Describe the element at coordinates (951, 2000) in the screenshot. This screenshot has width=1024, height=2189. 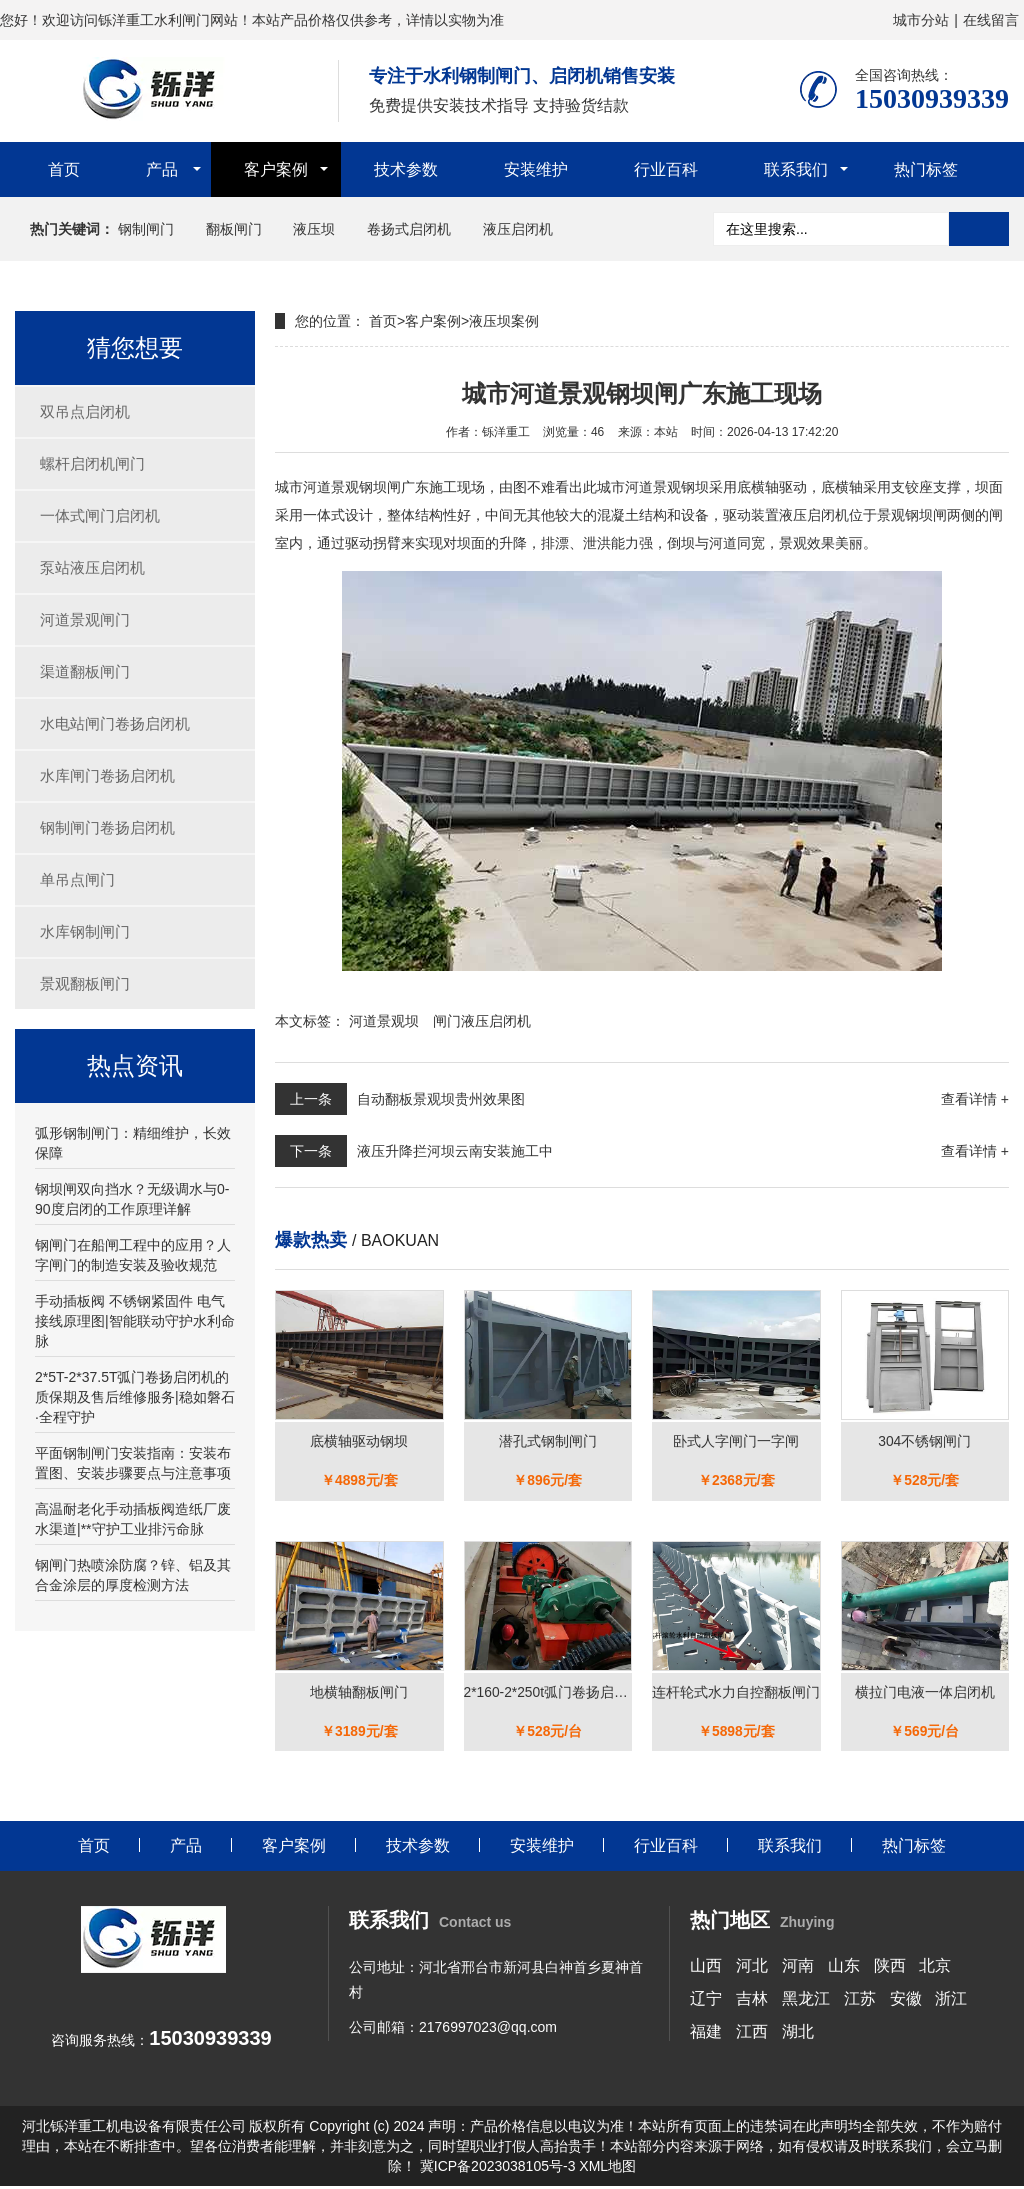
I see `浙江` at that location.